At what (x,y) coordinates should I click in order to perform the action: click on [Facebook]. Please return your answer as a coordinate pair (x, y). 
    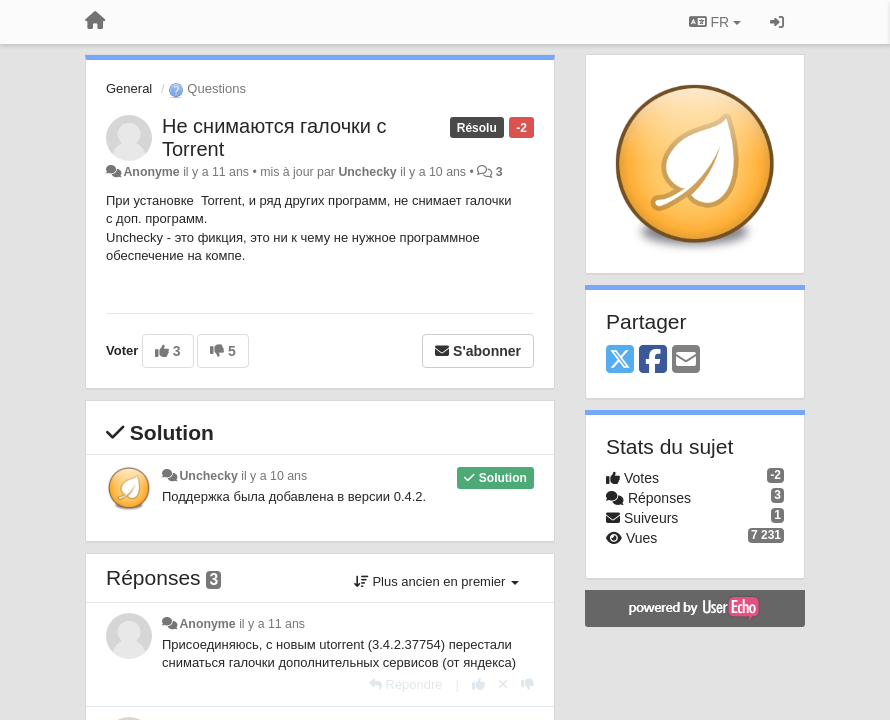
    Looking at the image, I should click on (653, 360).